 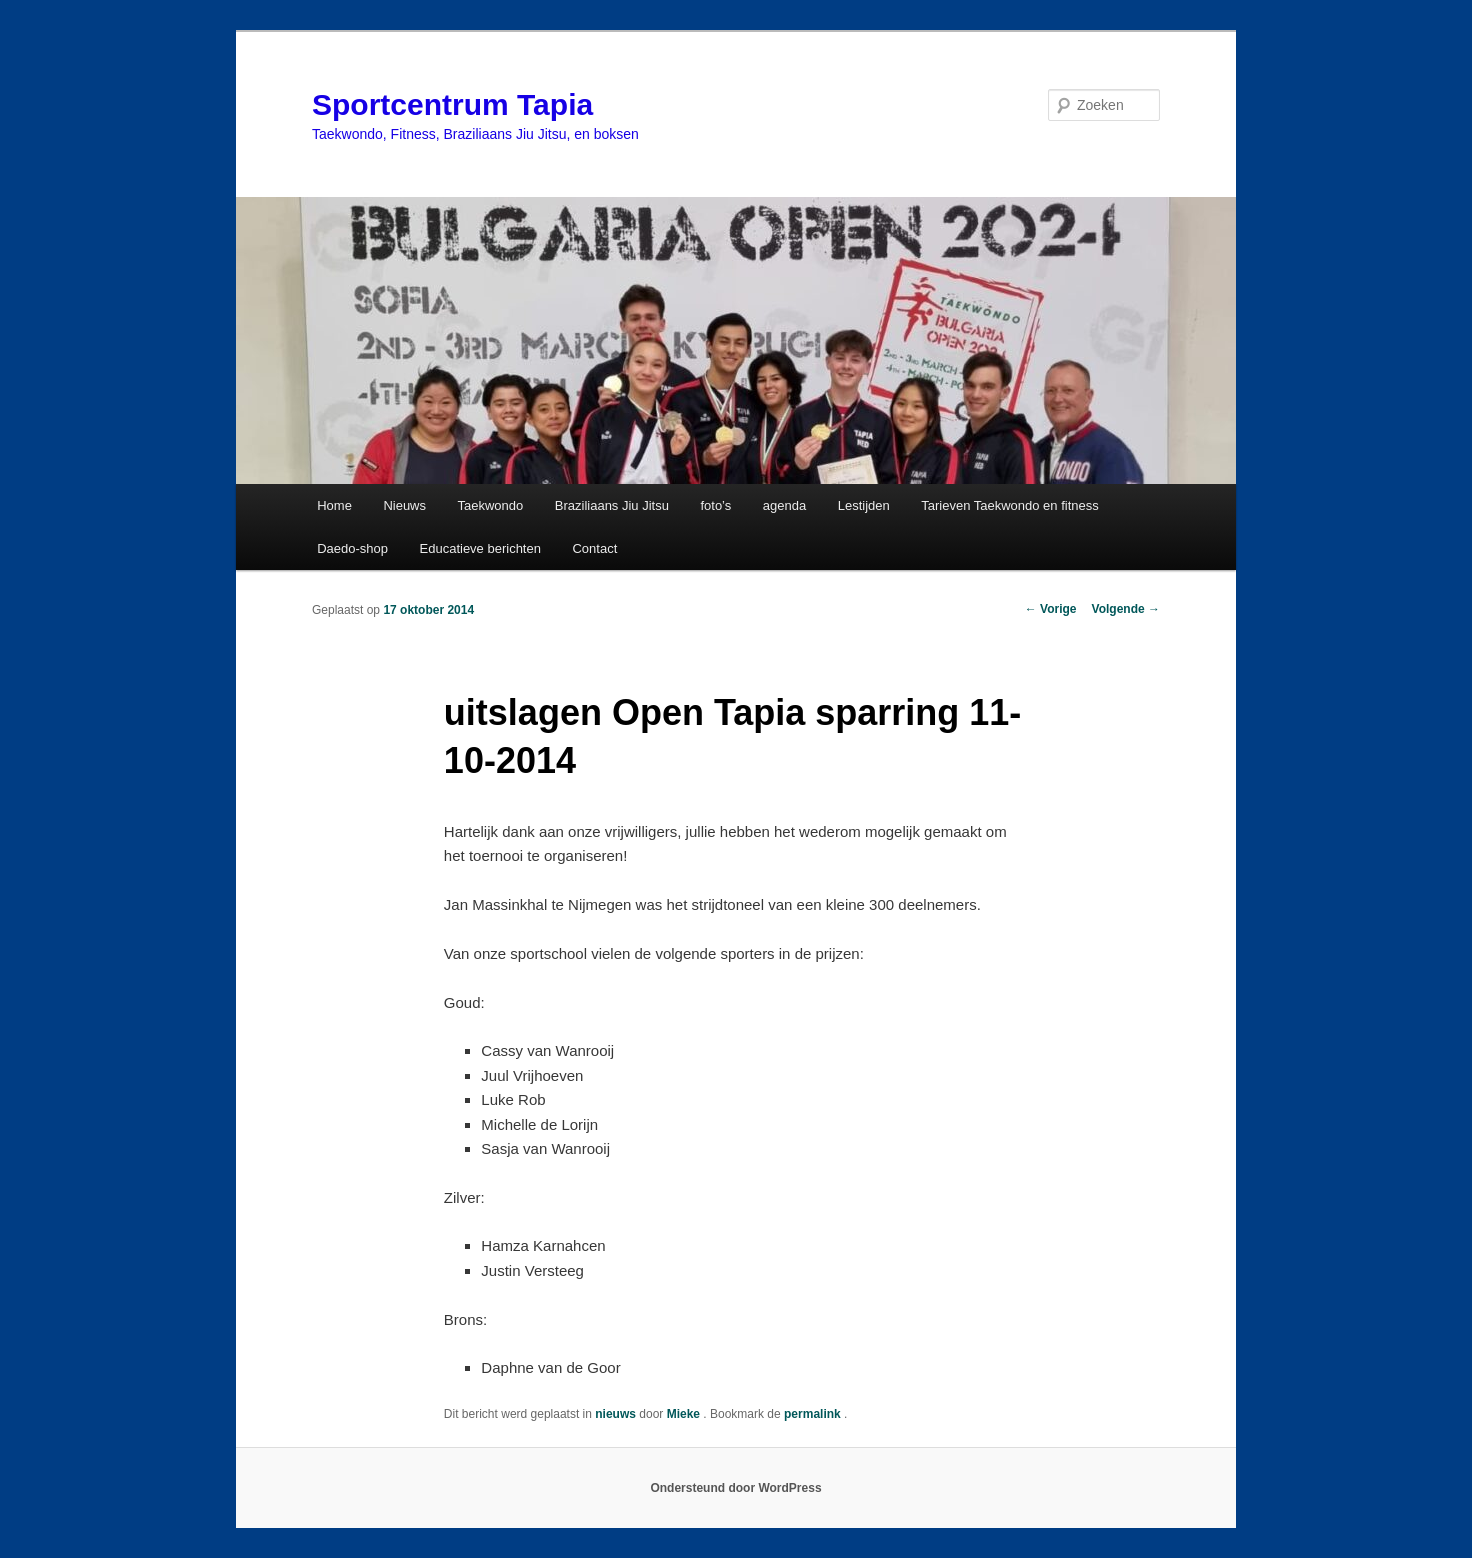 What do you see at coordinates (491, 505) in the screenshot?
I see `Taekwondo` at bounding box center [491, 505].